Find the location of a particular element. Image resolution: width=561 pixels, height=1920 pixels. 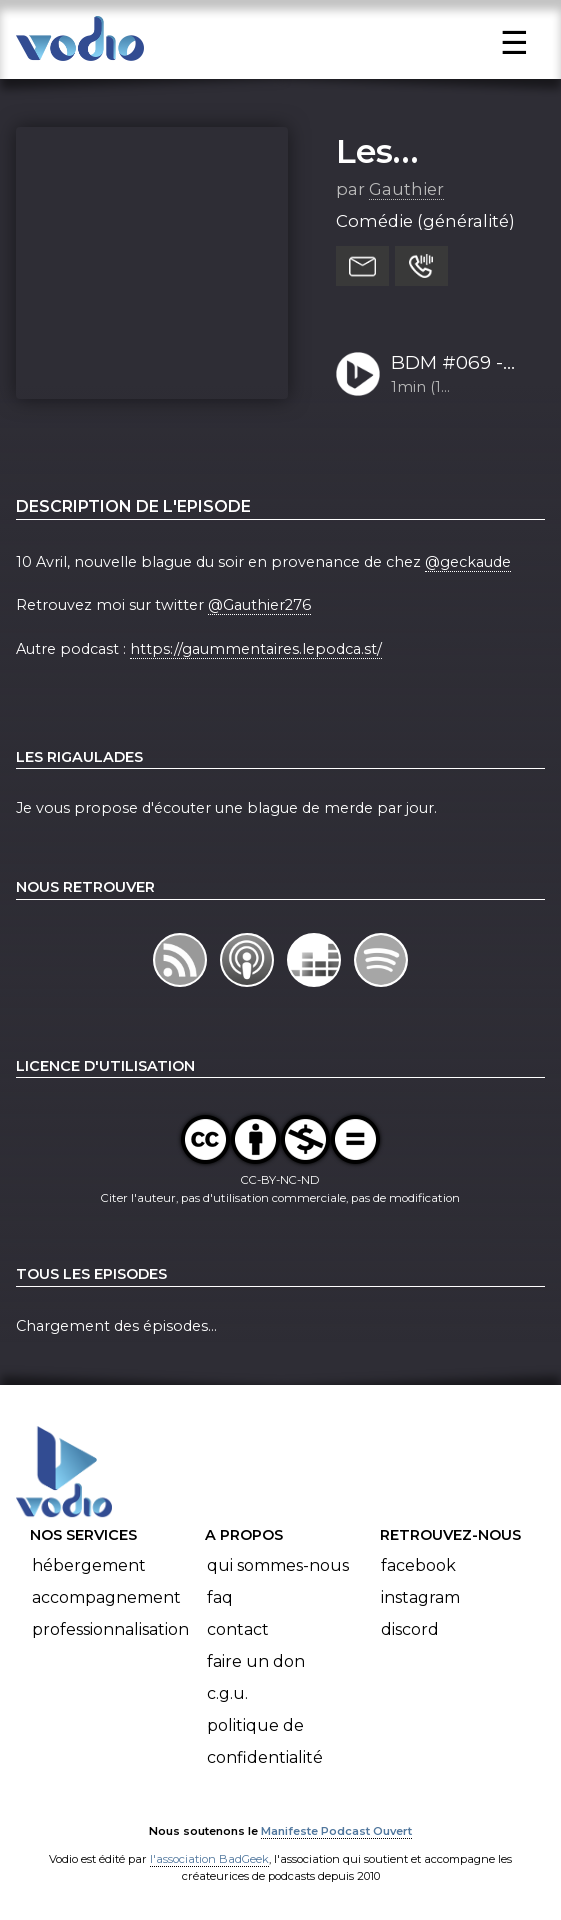

Discord is located at coordinates (410, 1629).